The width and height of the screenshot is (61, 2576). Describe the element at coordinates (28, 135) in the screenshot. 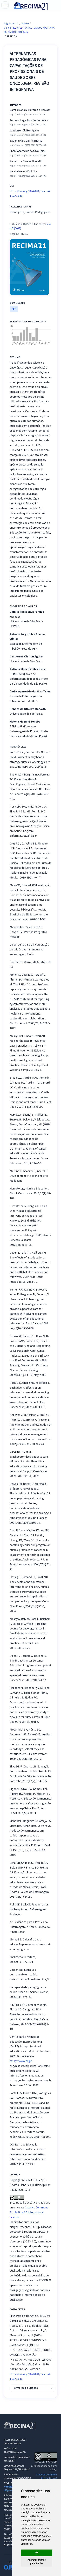

I see `https://orcid.org/0000-0002-6095-8689 [ORCID]` at that location.